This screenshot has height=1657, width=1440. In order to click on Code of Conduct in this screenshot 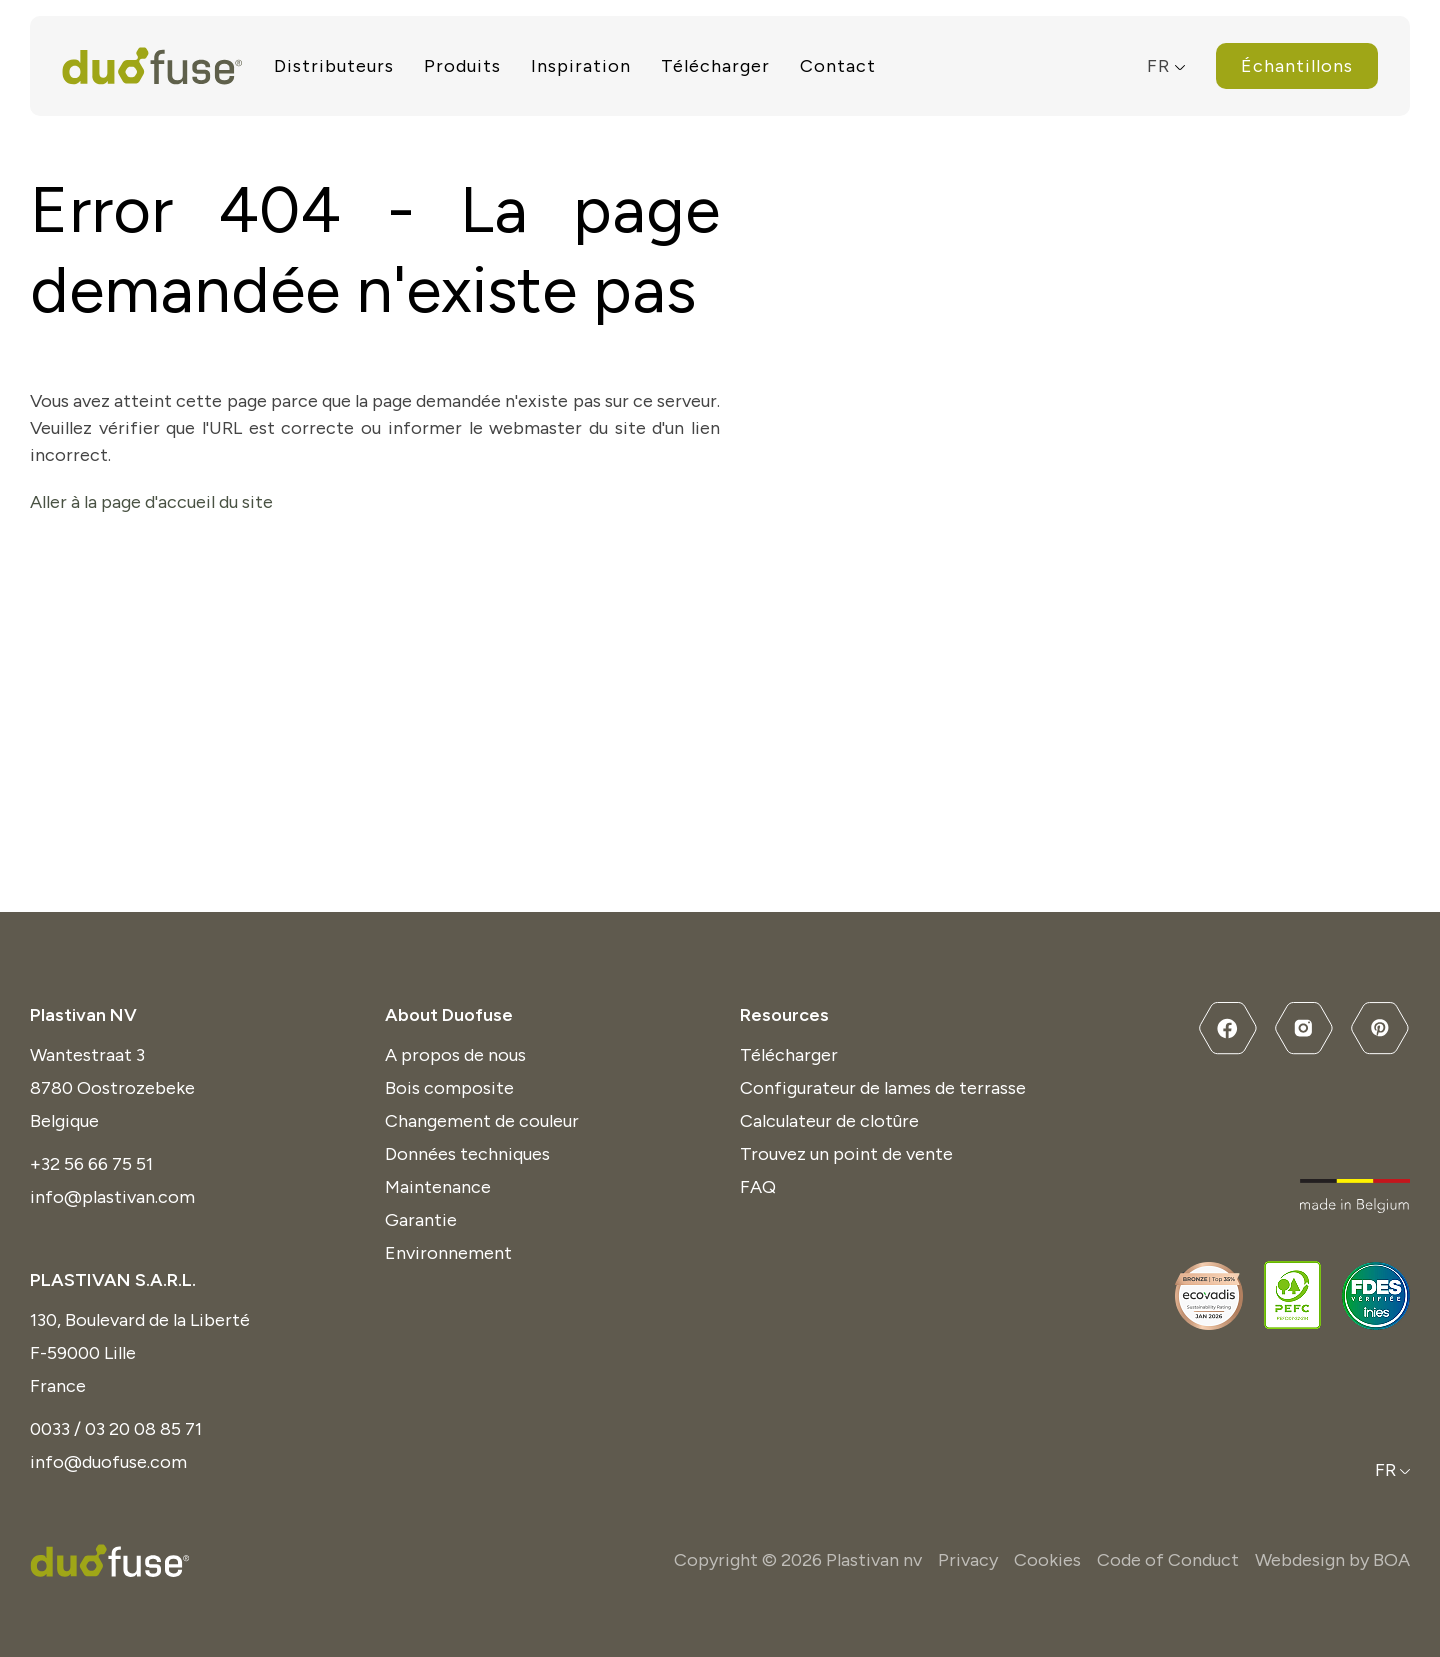, I will do `click(1168, 1560)`.